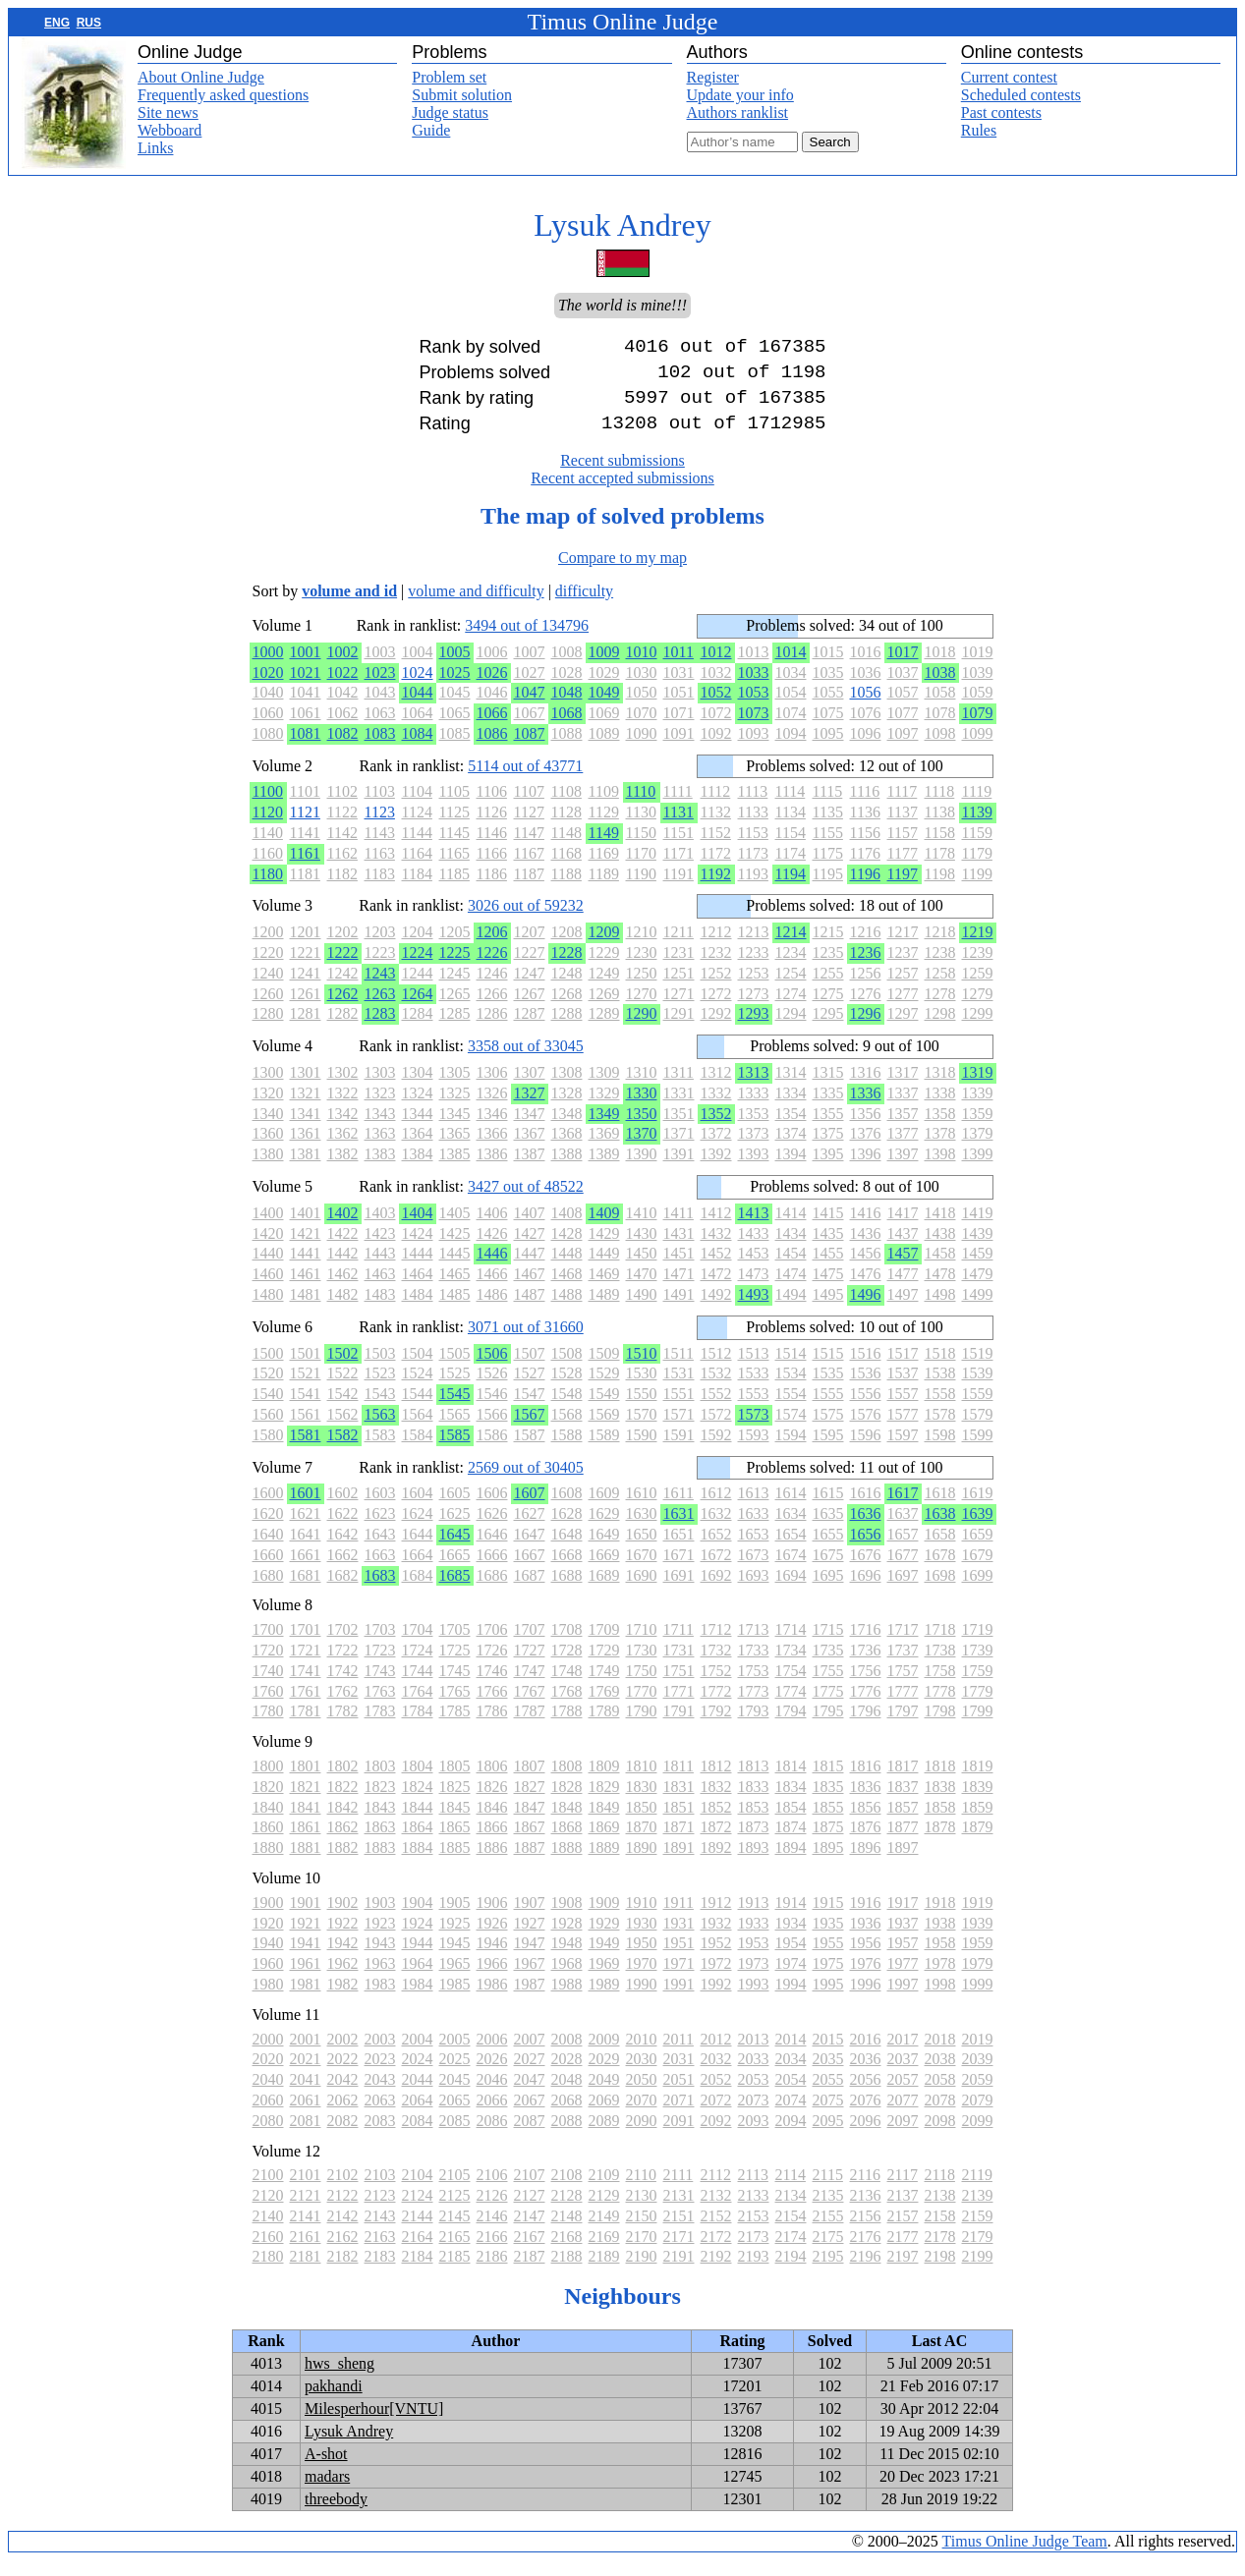  Describe the element at coordinates (753, 869) in the screenshot. I see `1173` at that location.